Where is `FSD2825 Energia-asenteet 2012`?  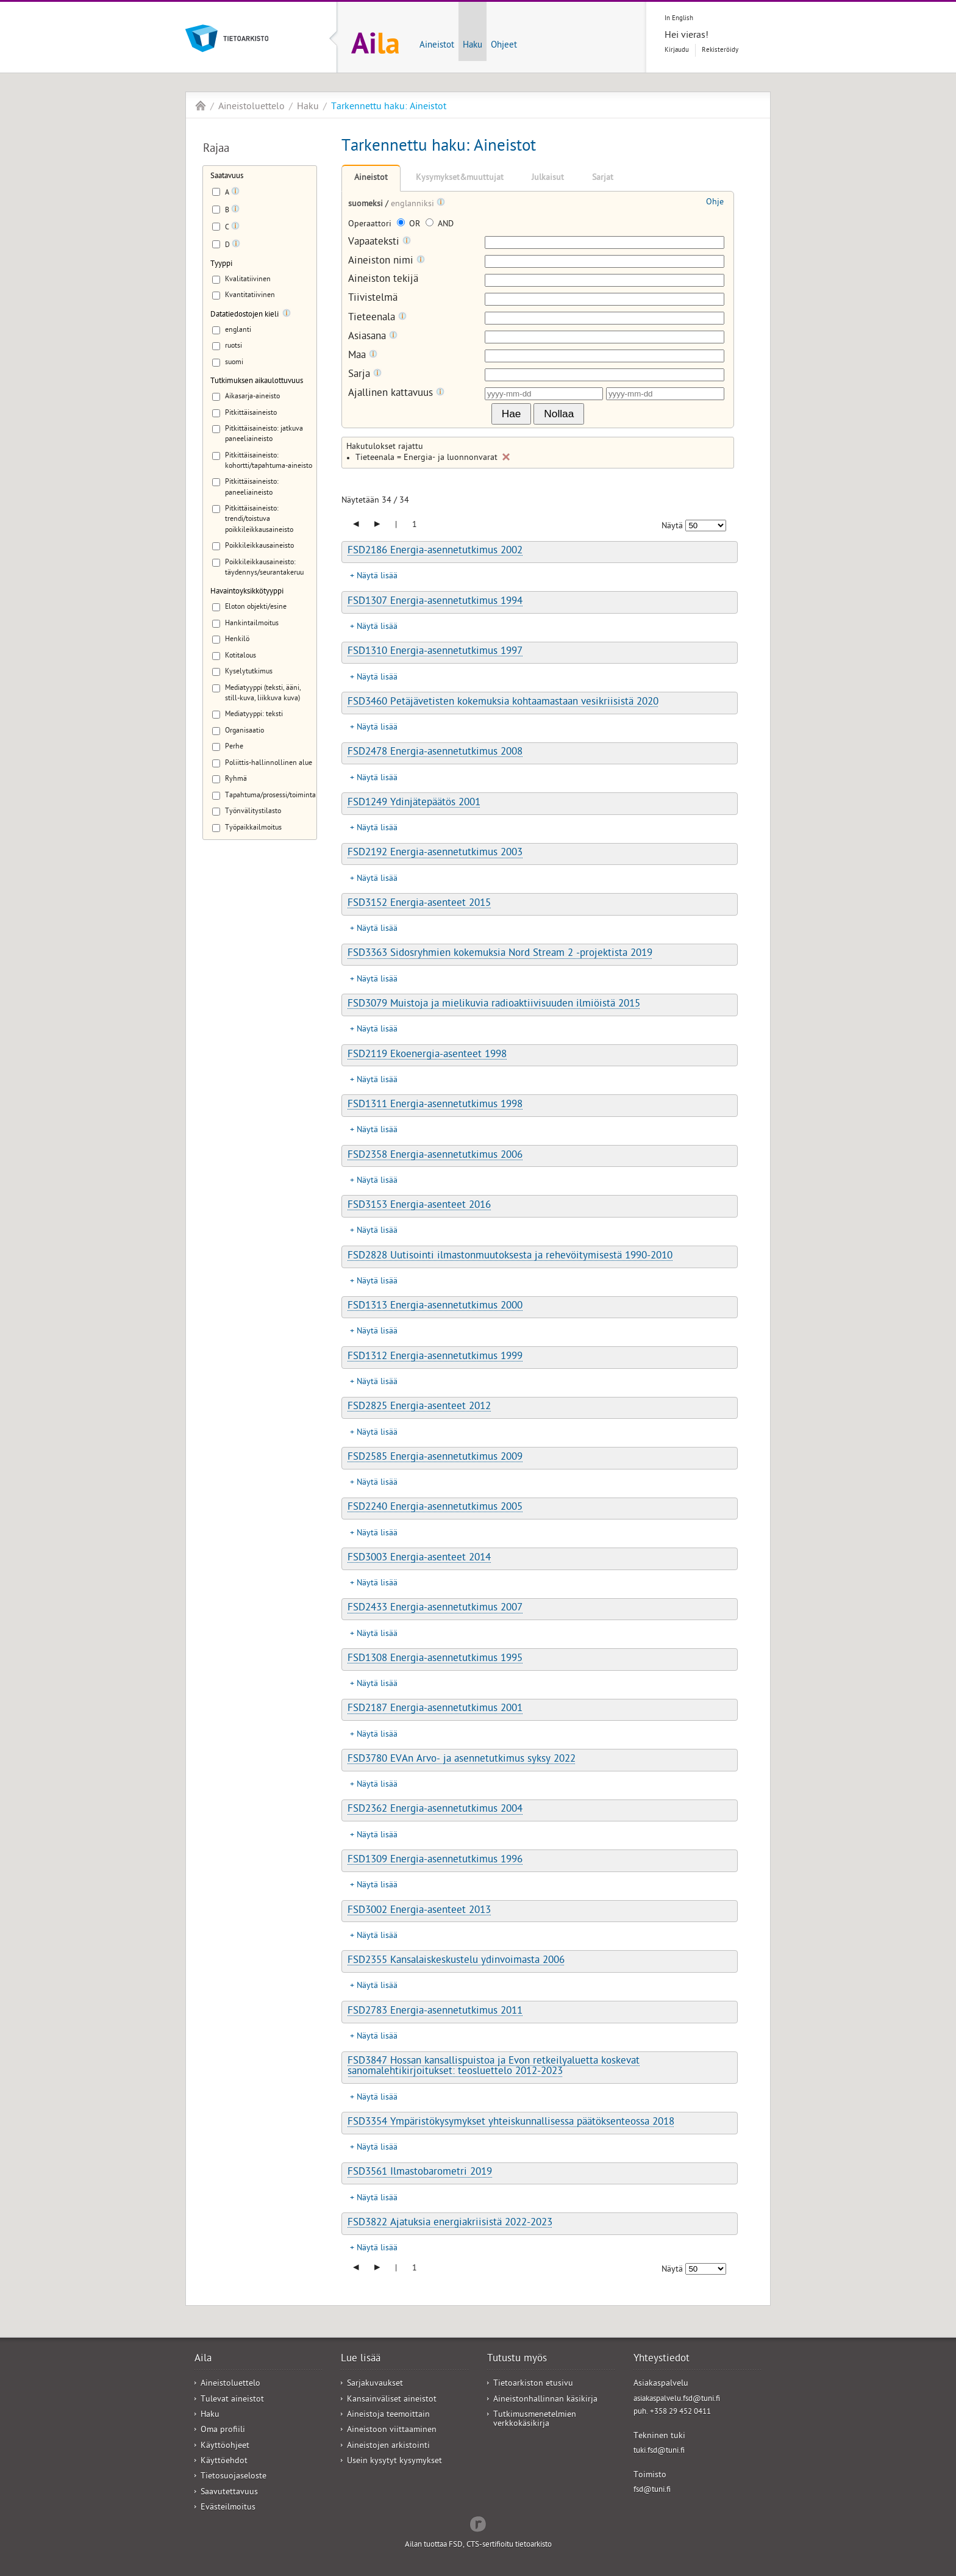 FSD2825 Energia-asenteet 2012 is located at coordinates (419, 1407).